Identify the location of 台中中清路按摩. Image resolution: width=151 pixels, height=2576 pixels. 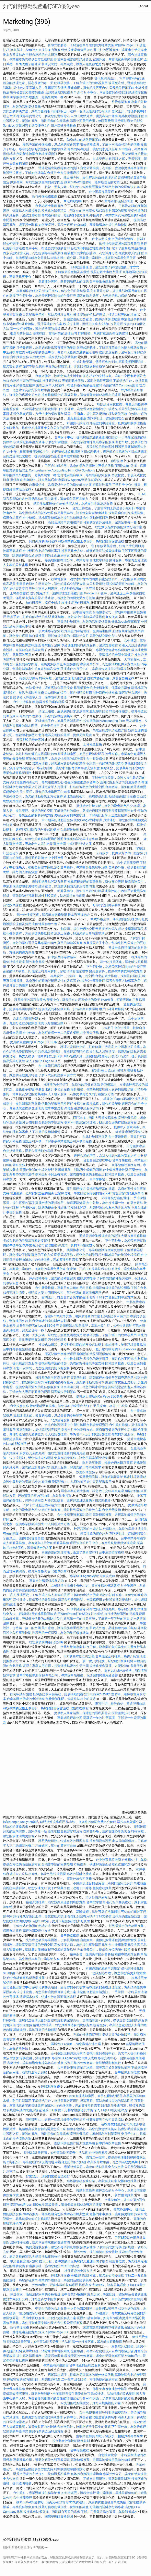
(24, 702).